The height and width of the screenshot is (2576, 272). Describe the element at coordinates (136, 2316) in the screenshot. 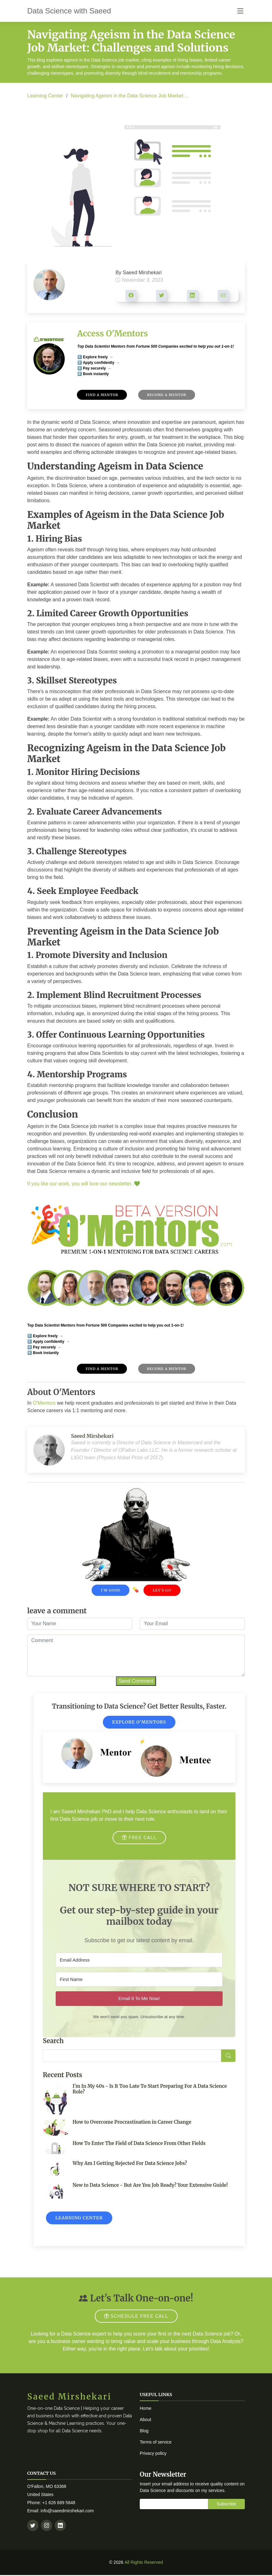

I see `SCHEDULE FREE CALL` at that location.